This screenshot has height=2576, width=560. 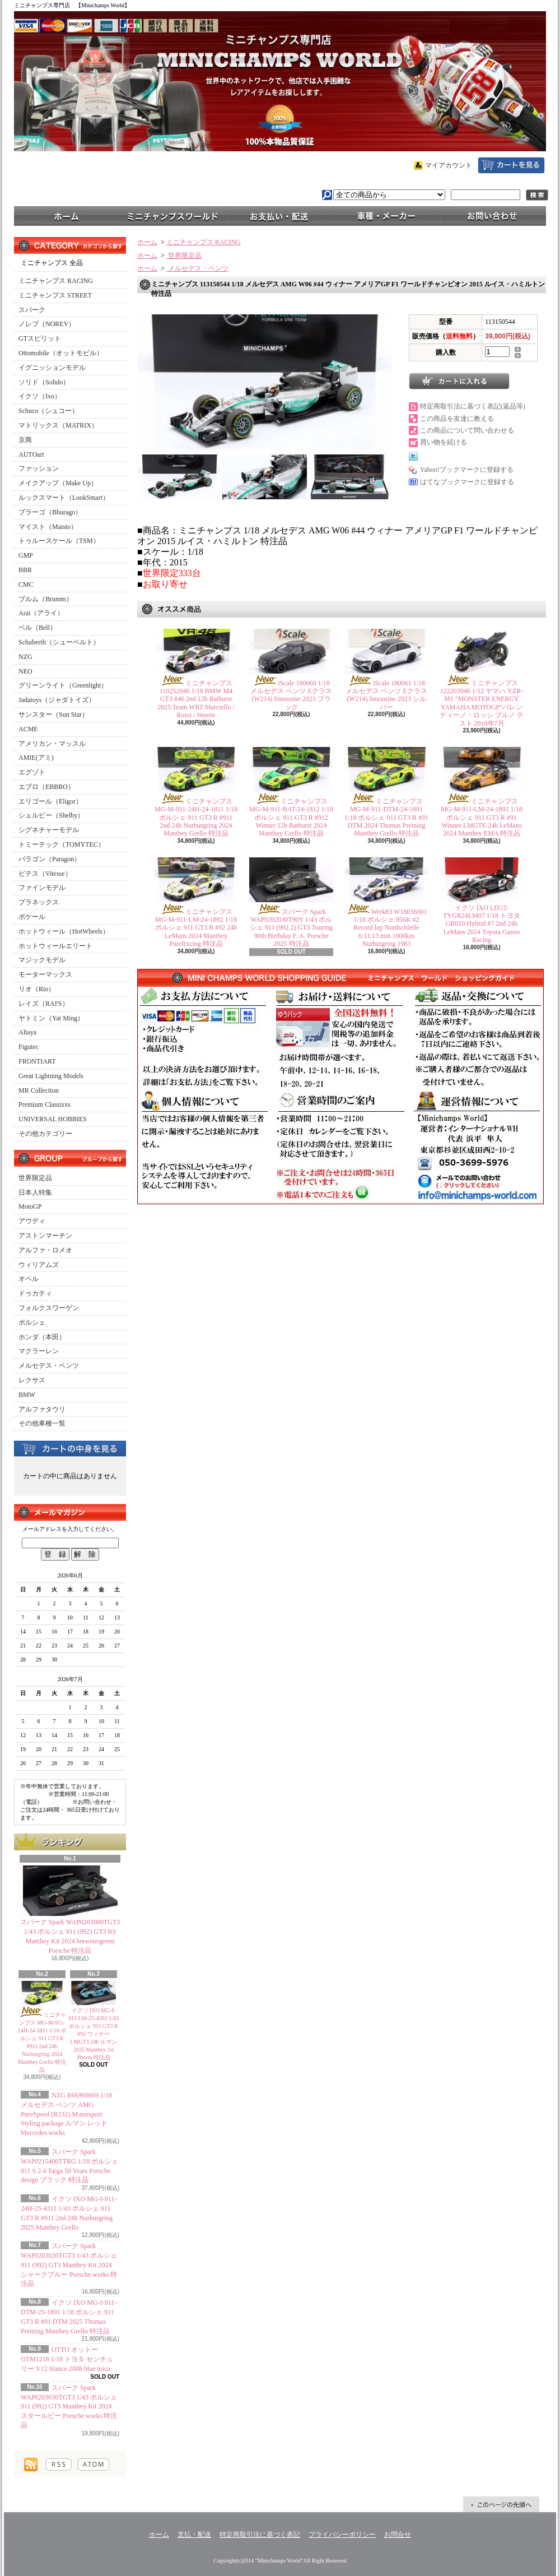 What do you see at coordinates (482, 703) in the screenshot?
I see `ミニチャンプス 122203946 1/12 ヤマハ YZR-M1 "MONSTER ENERGY YAMAHA MOTOGP"バレンティーノ・ロッシ ブルノ テスト 2019年7月` at bounding box center [482, 703].